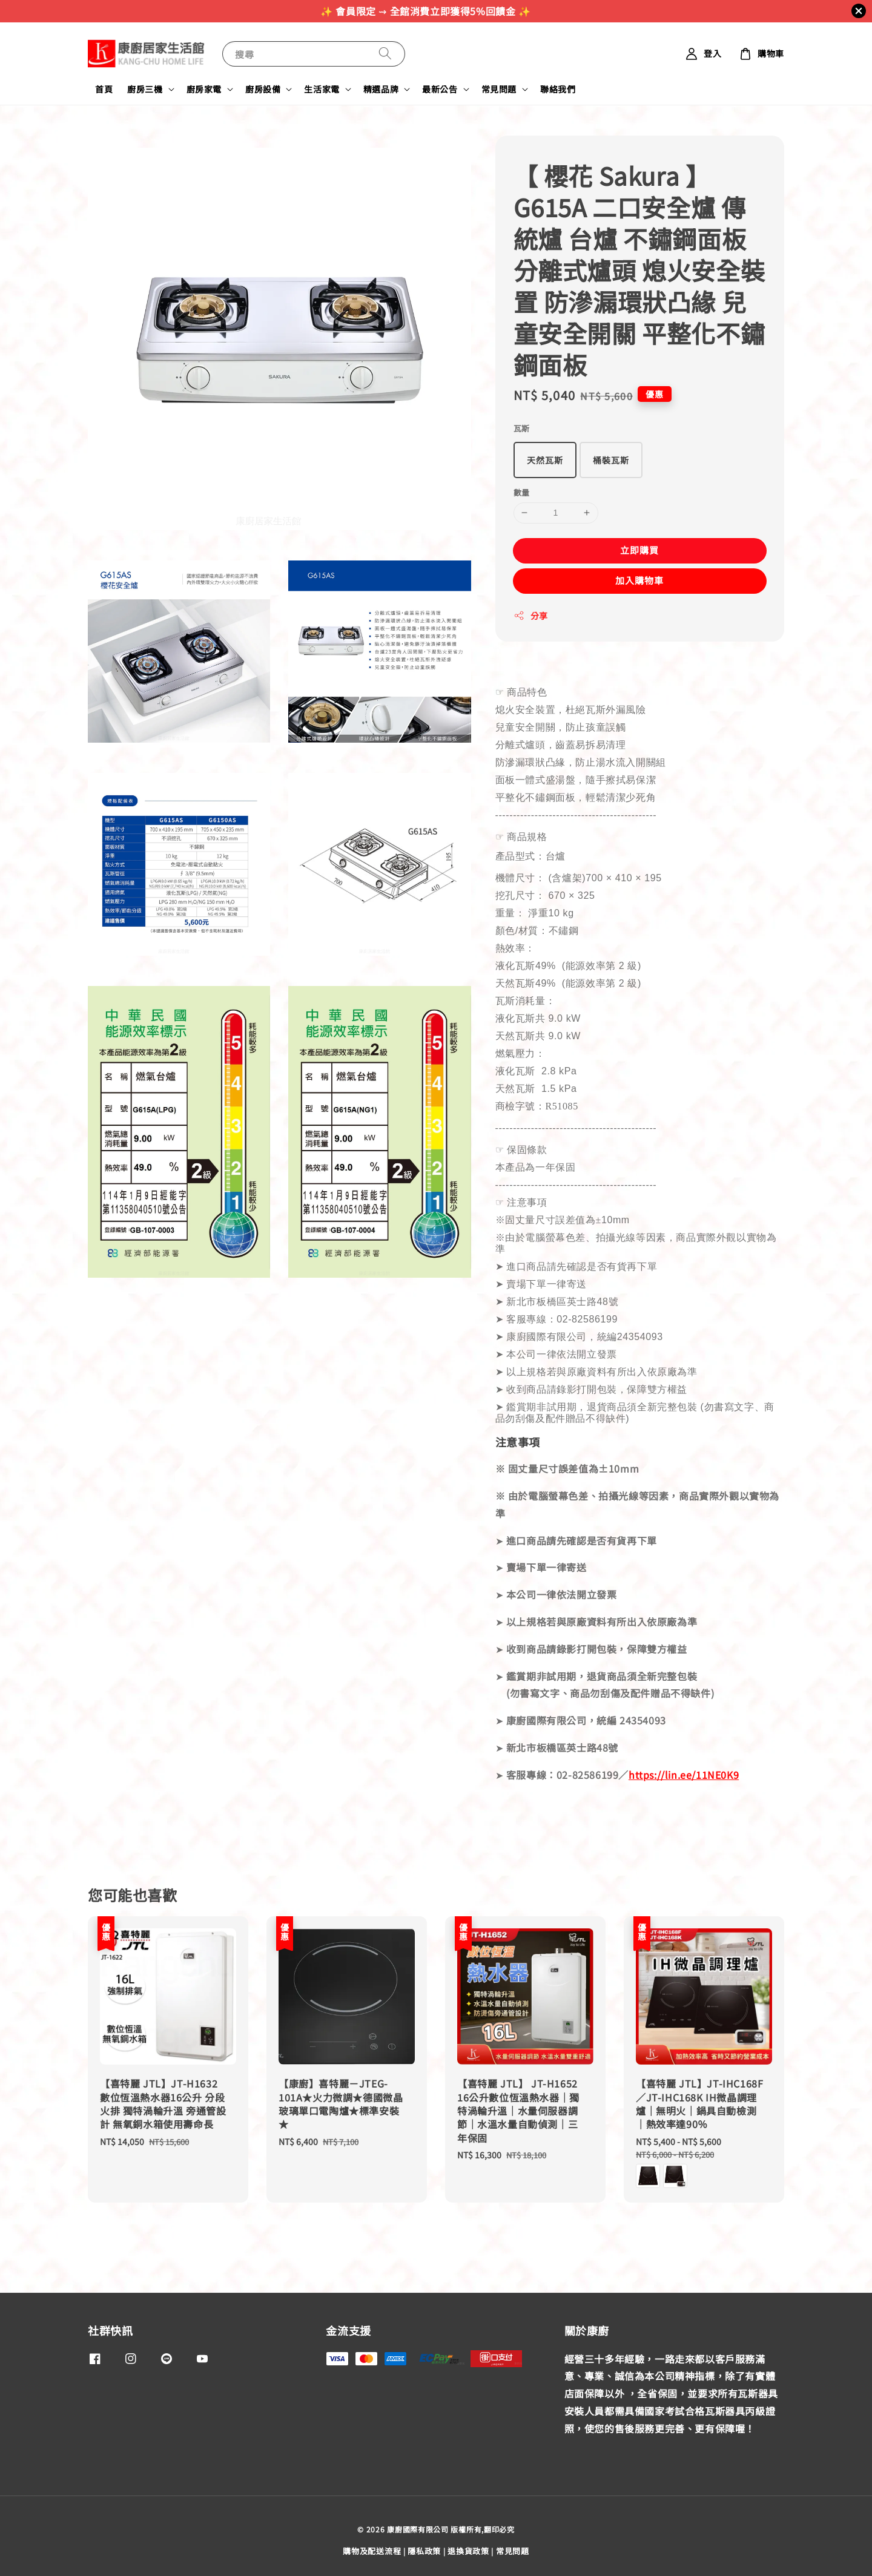 The height and width of the screenshot is (2576, 872). I want to click on 立即購買, so click(639, 550).